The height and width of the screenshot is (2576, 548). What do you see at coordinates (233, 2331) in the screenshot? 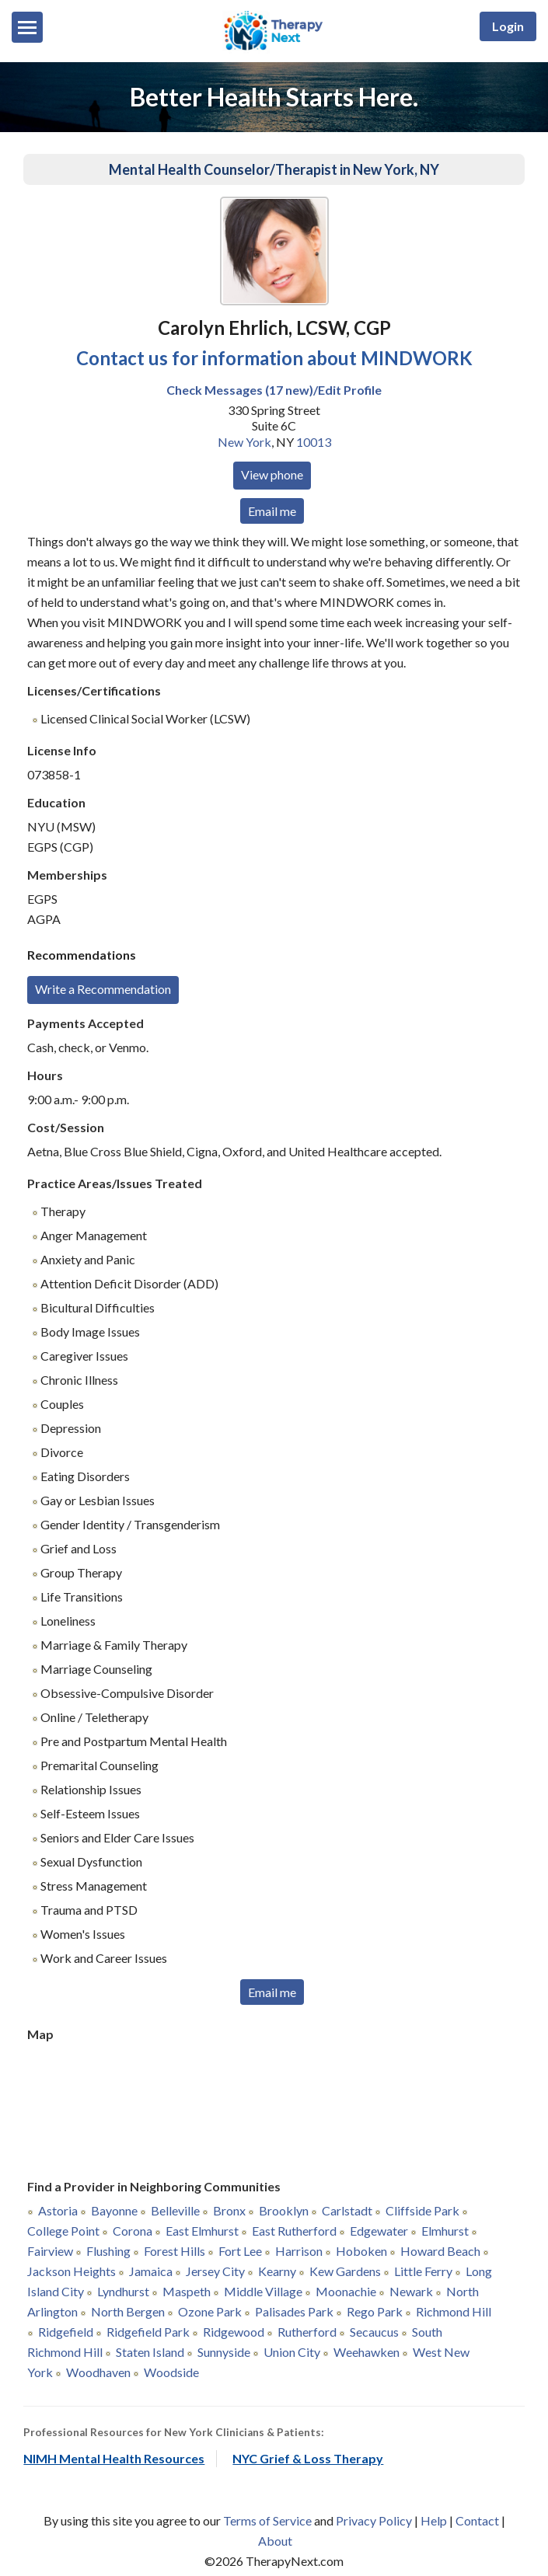
I see `Ridgewood` at bounding box center [233, 2331].